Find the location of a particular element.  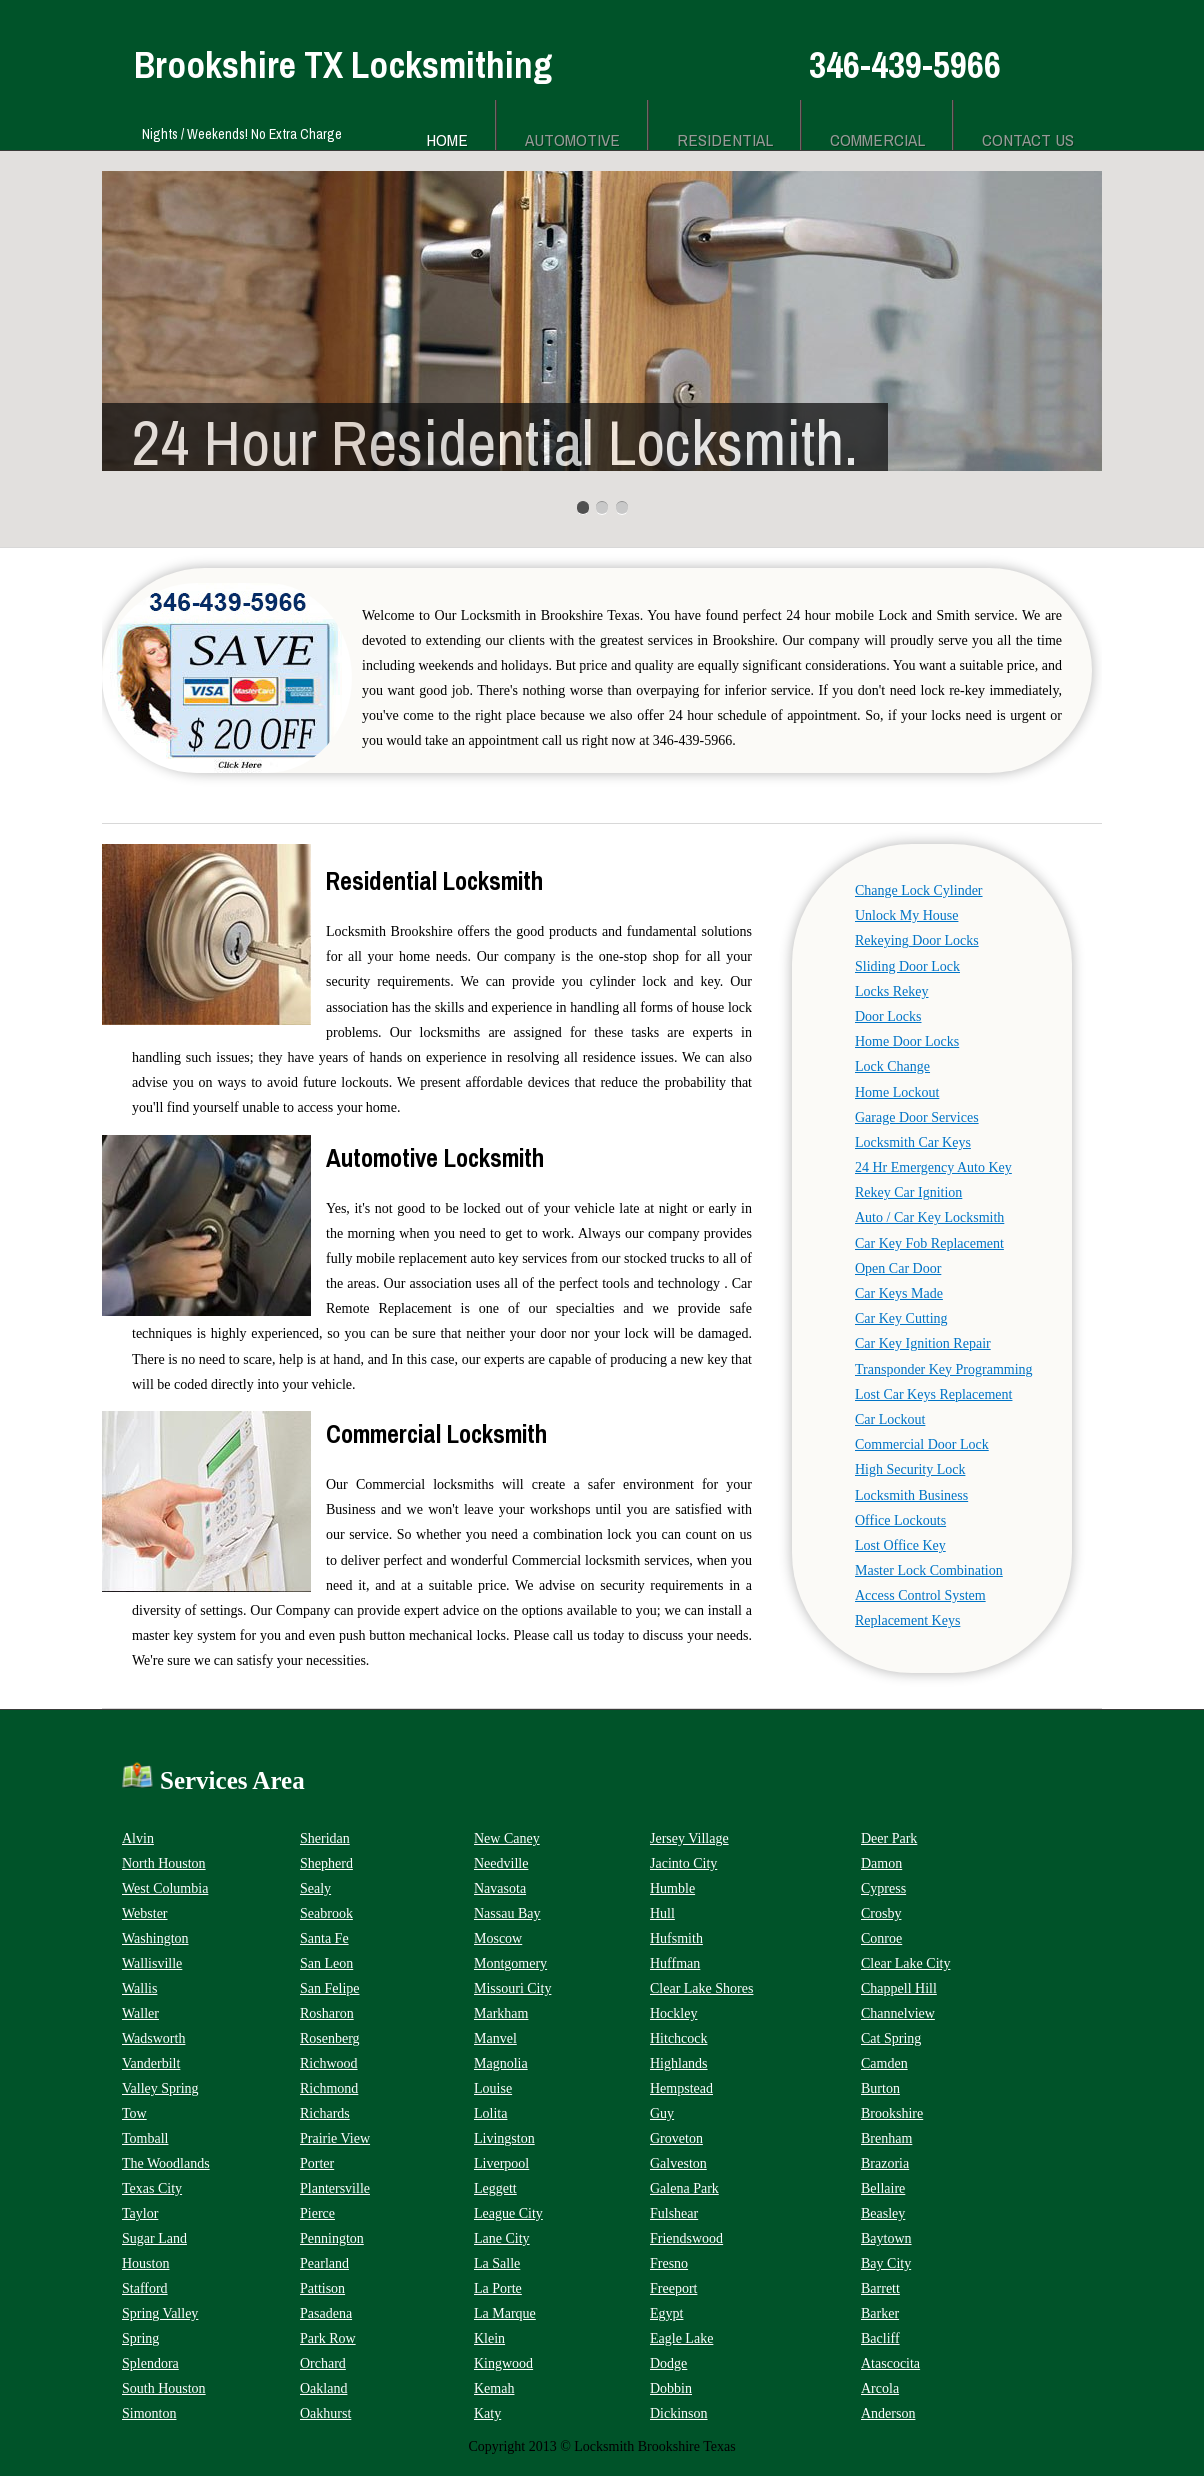

Locksmith Business is located at coordinates (911, 1495).